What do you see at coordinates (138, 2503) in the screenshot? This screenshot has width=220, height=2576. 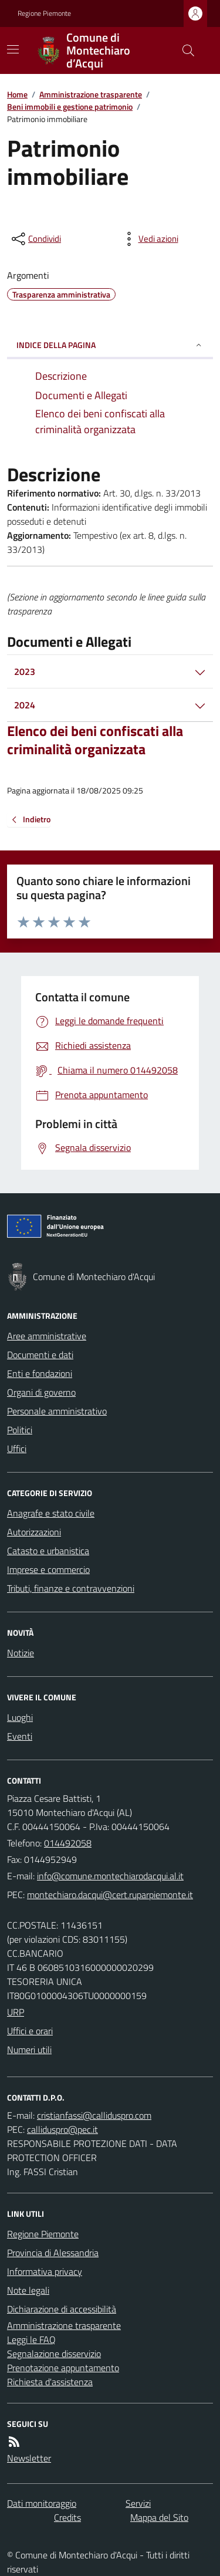 I see `Servizi` at bounding box center [138, 2503].